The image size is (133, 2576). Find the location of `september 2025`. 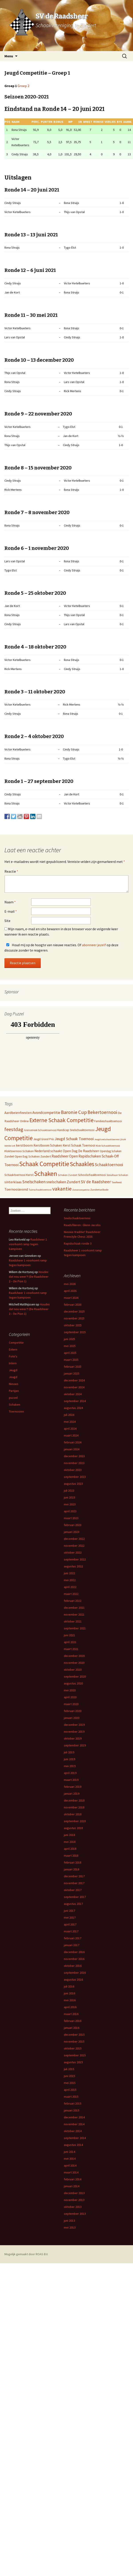

september 2025 is located at coordinates (27, 1439).